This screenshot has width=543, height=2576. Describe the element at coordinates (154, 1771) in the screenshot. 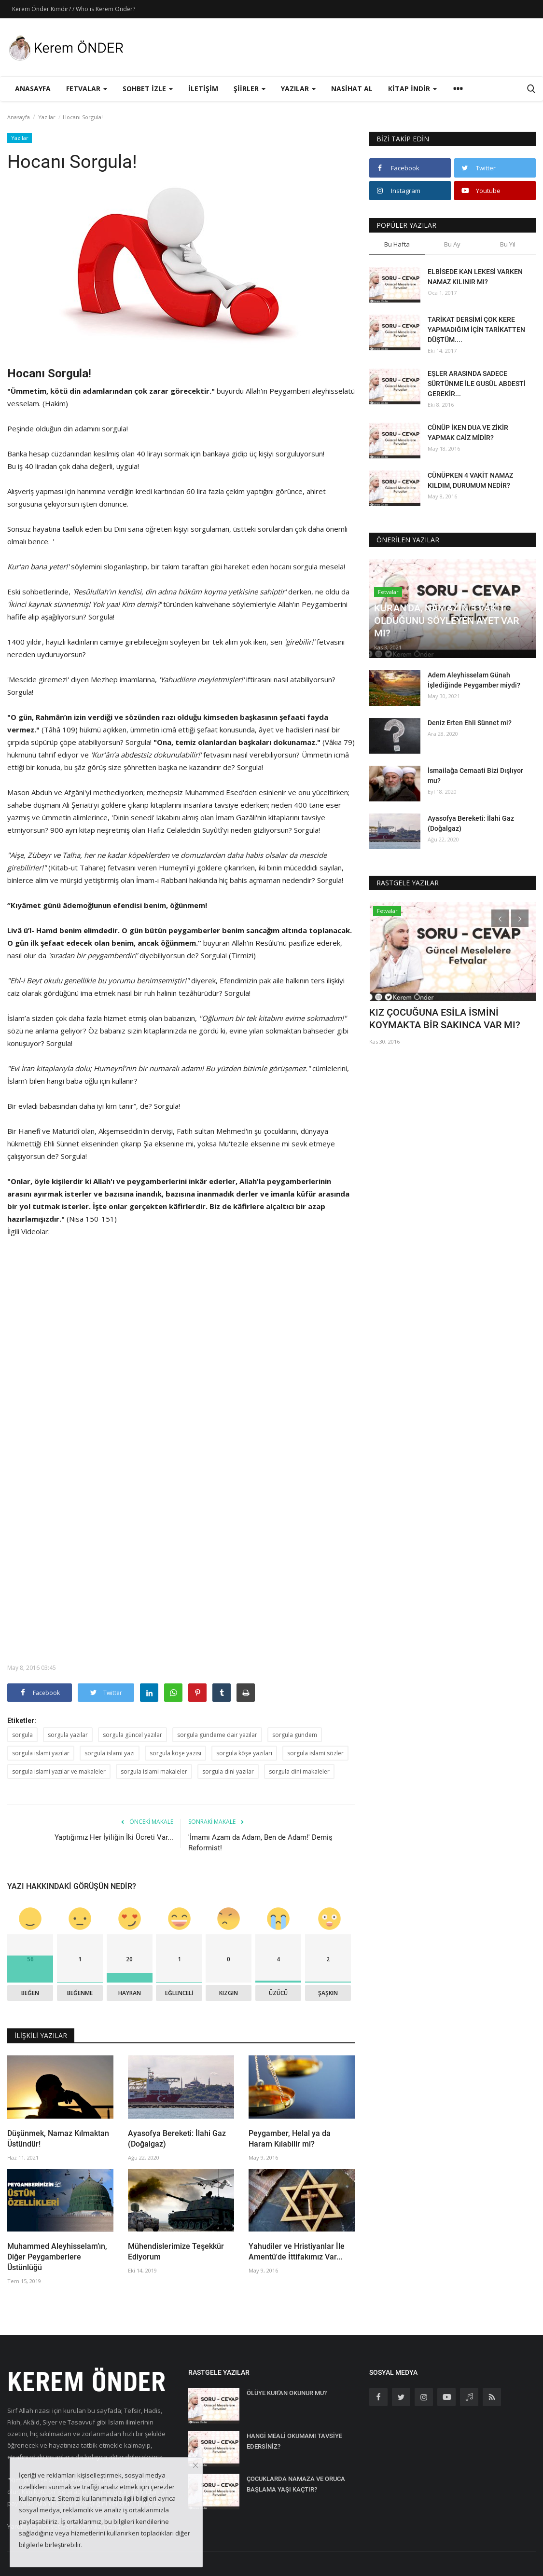

I see `sorgula islami makaleler` at that location.